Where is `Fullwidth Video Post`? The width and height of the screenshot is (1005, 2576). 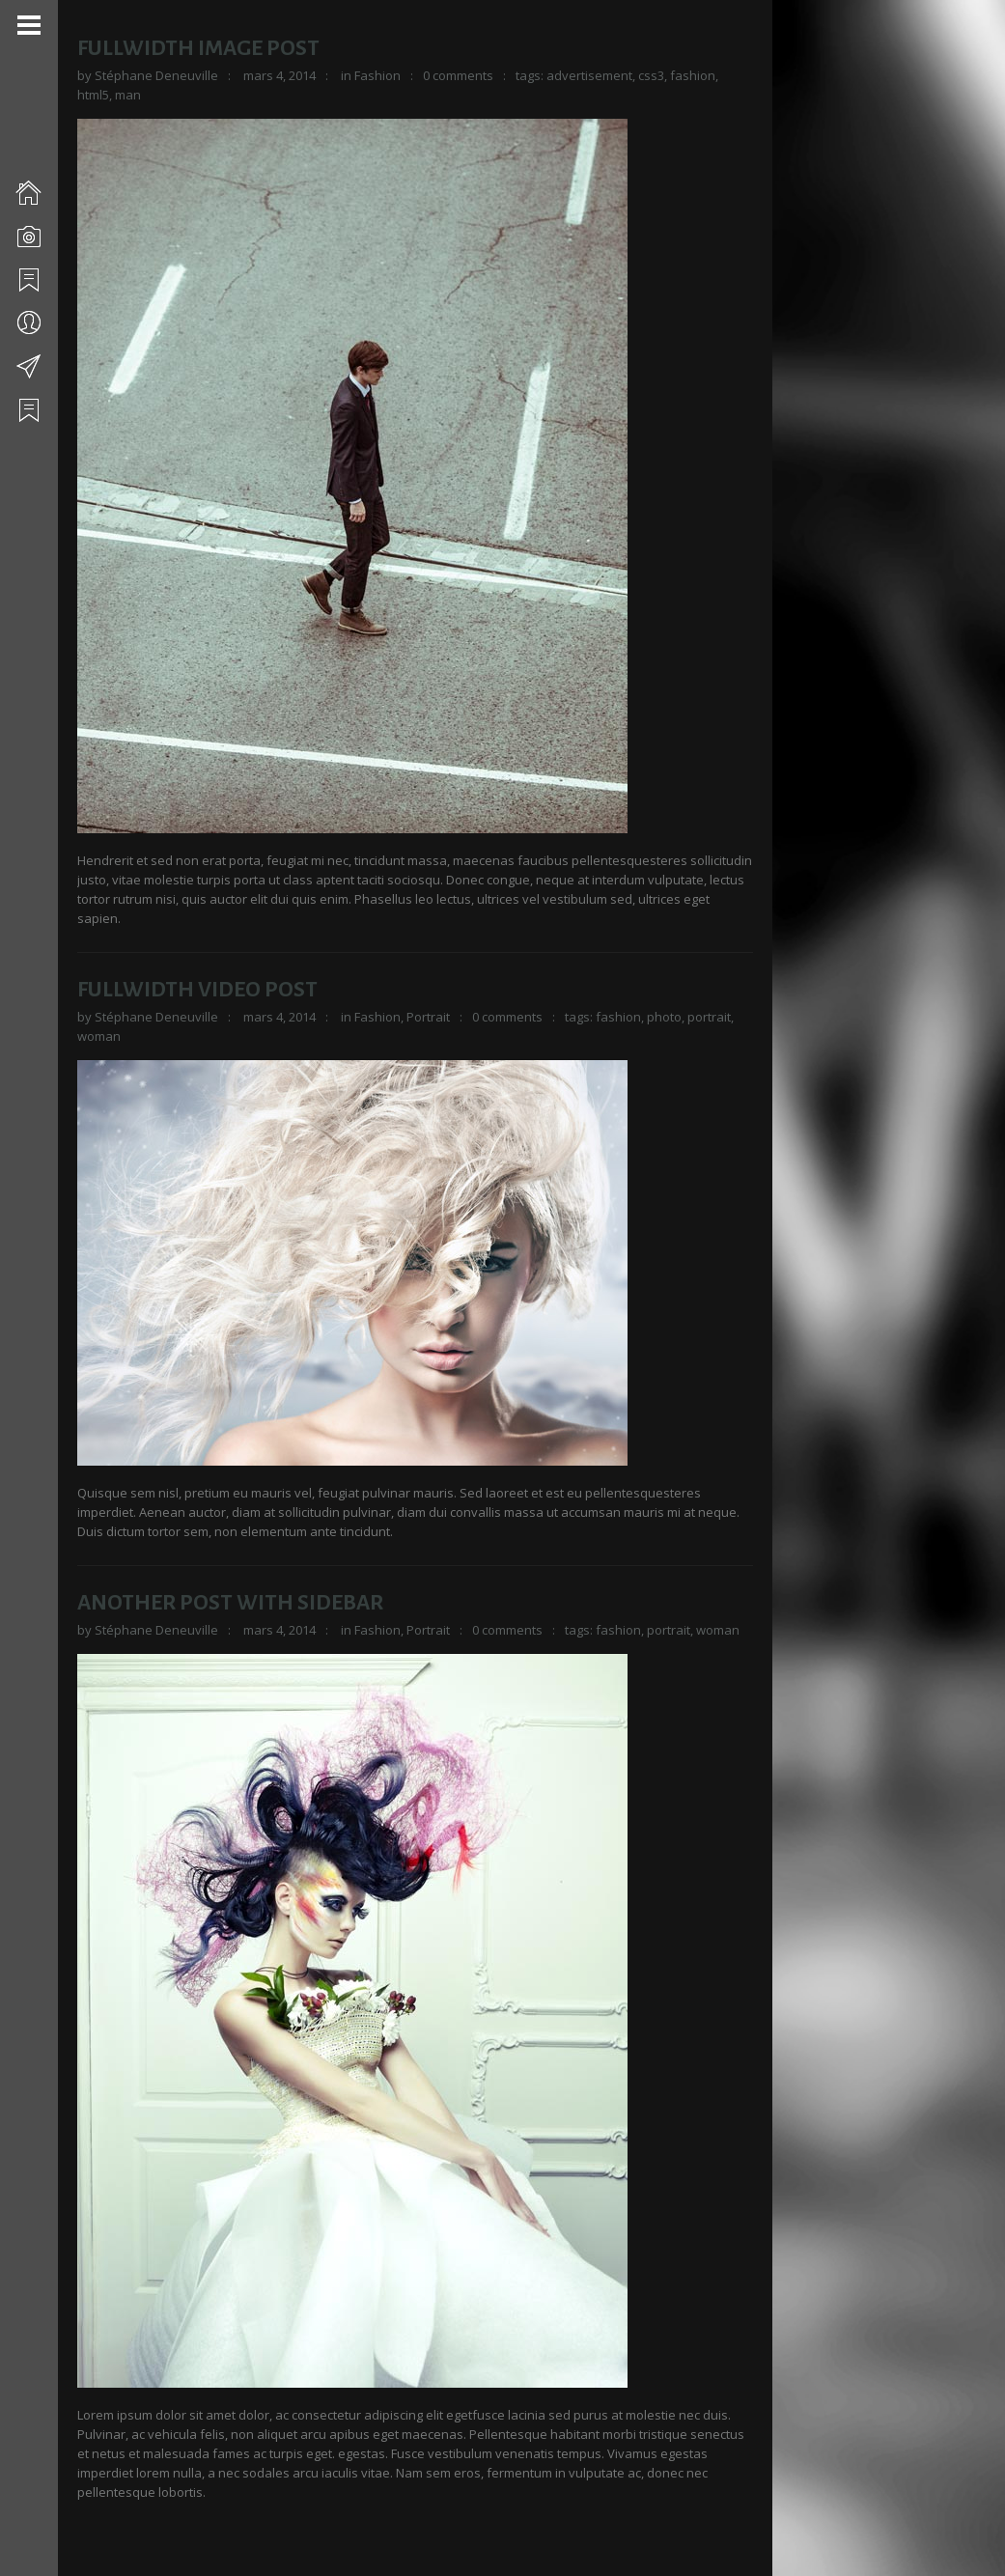
Fullwidth Video Post is located at coordinates (197, 989).